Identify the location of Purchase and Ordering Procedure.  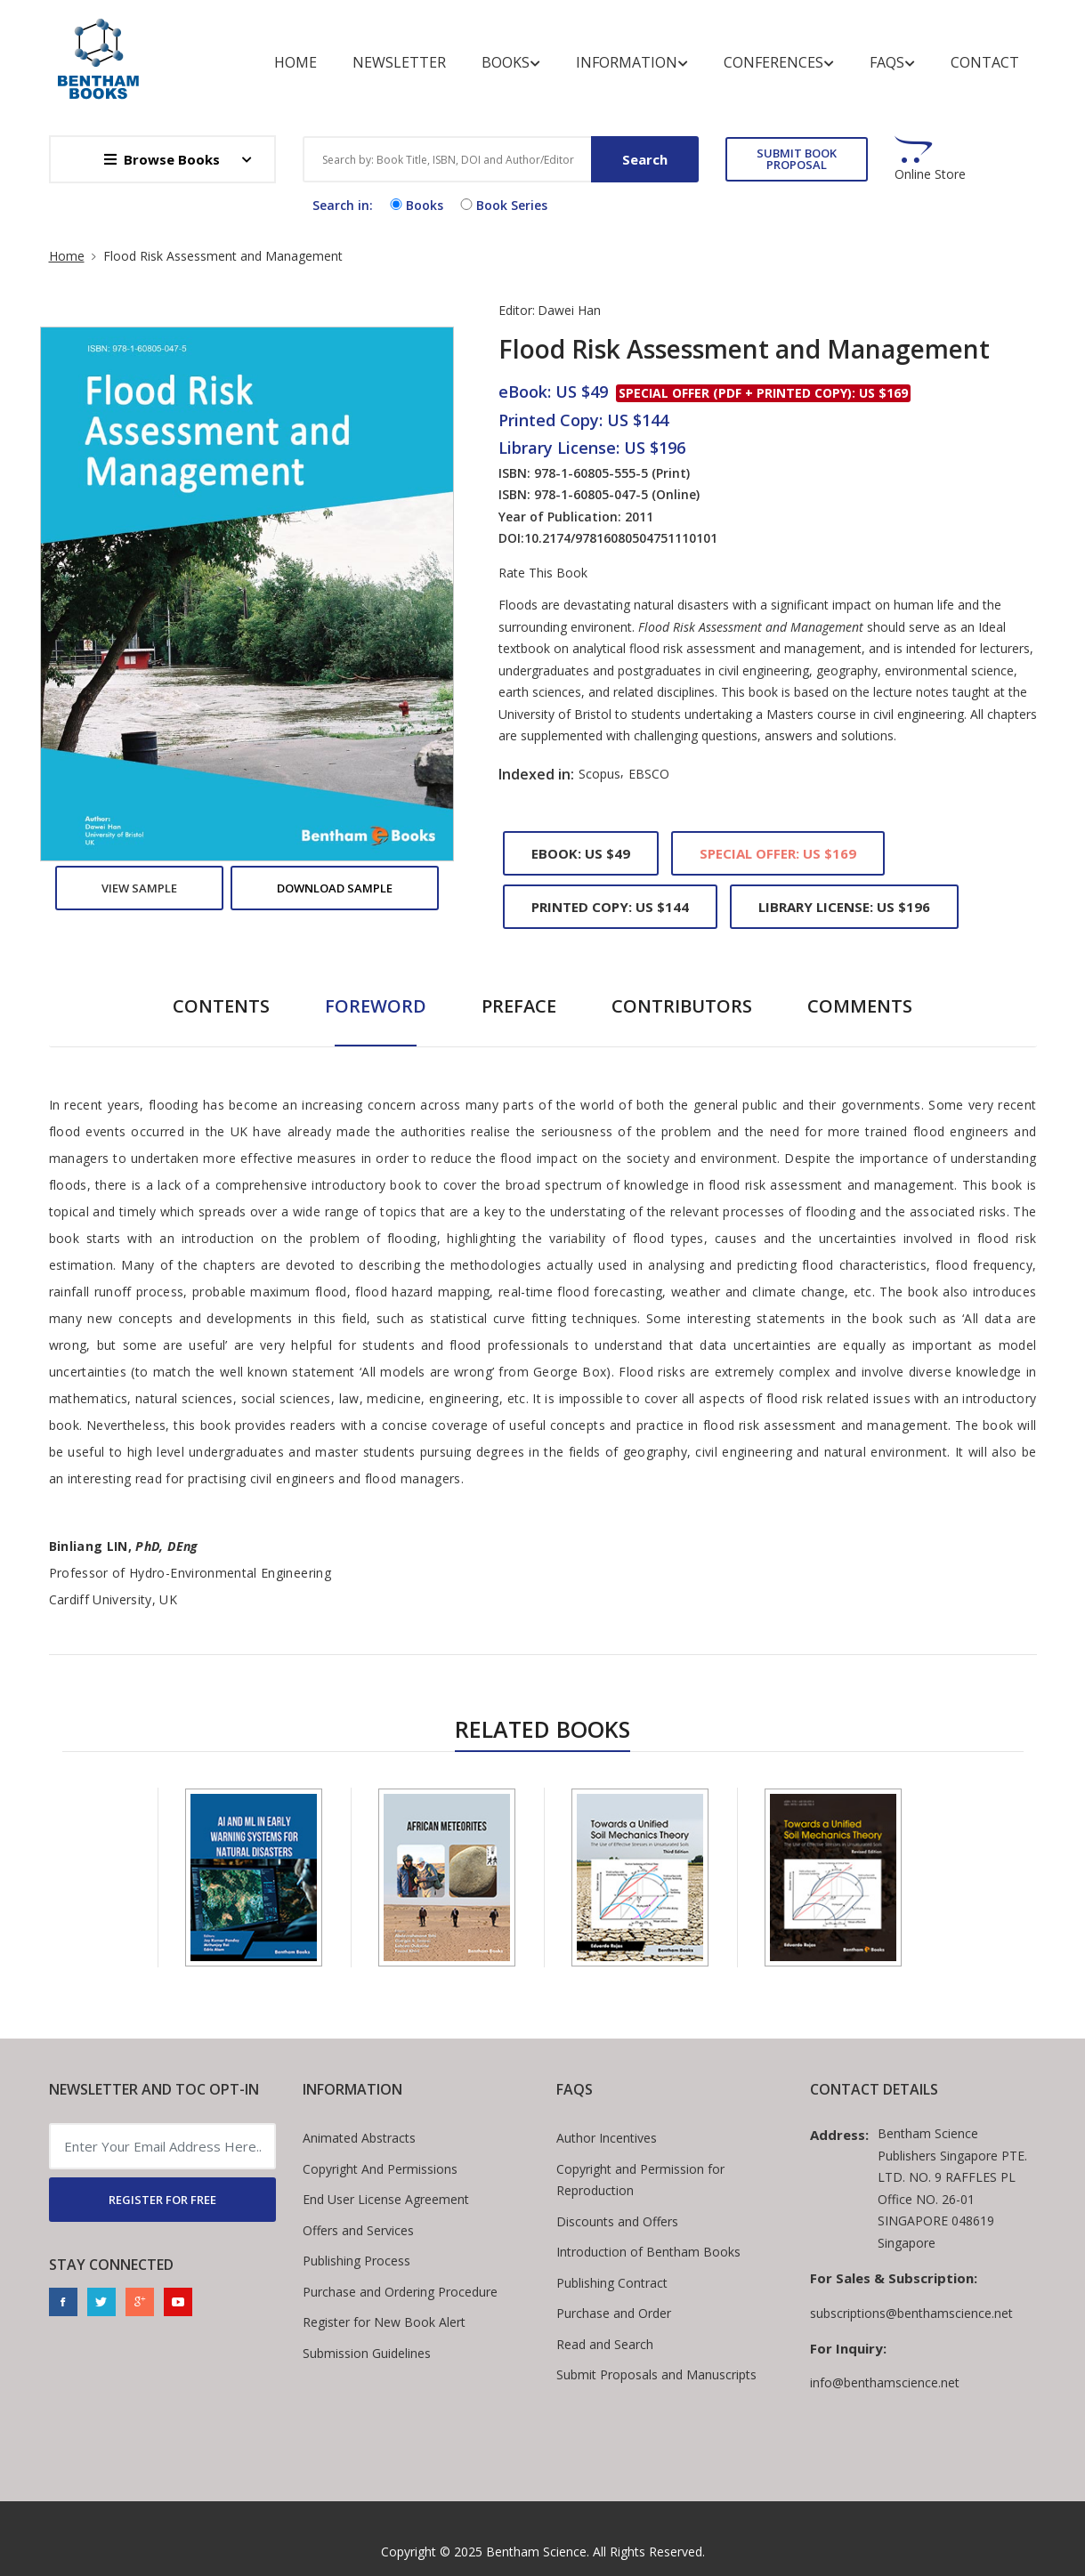
(400, 2291).